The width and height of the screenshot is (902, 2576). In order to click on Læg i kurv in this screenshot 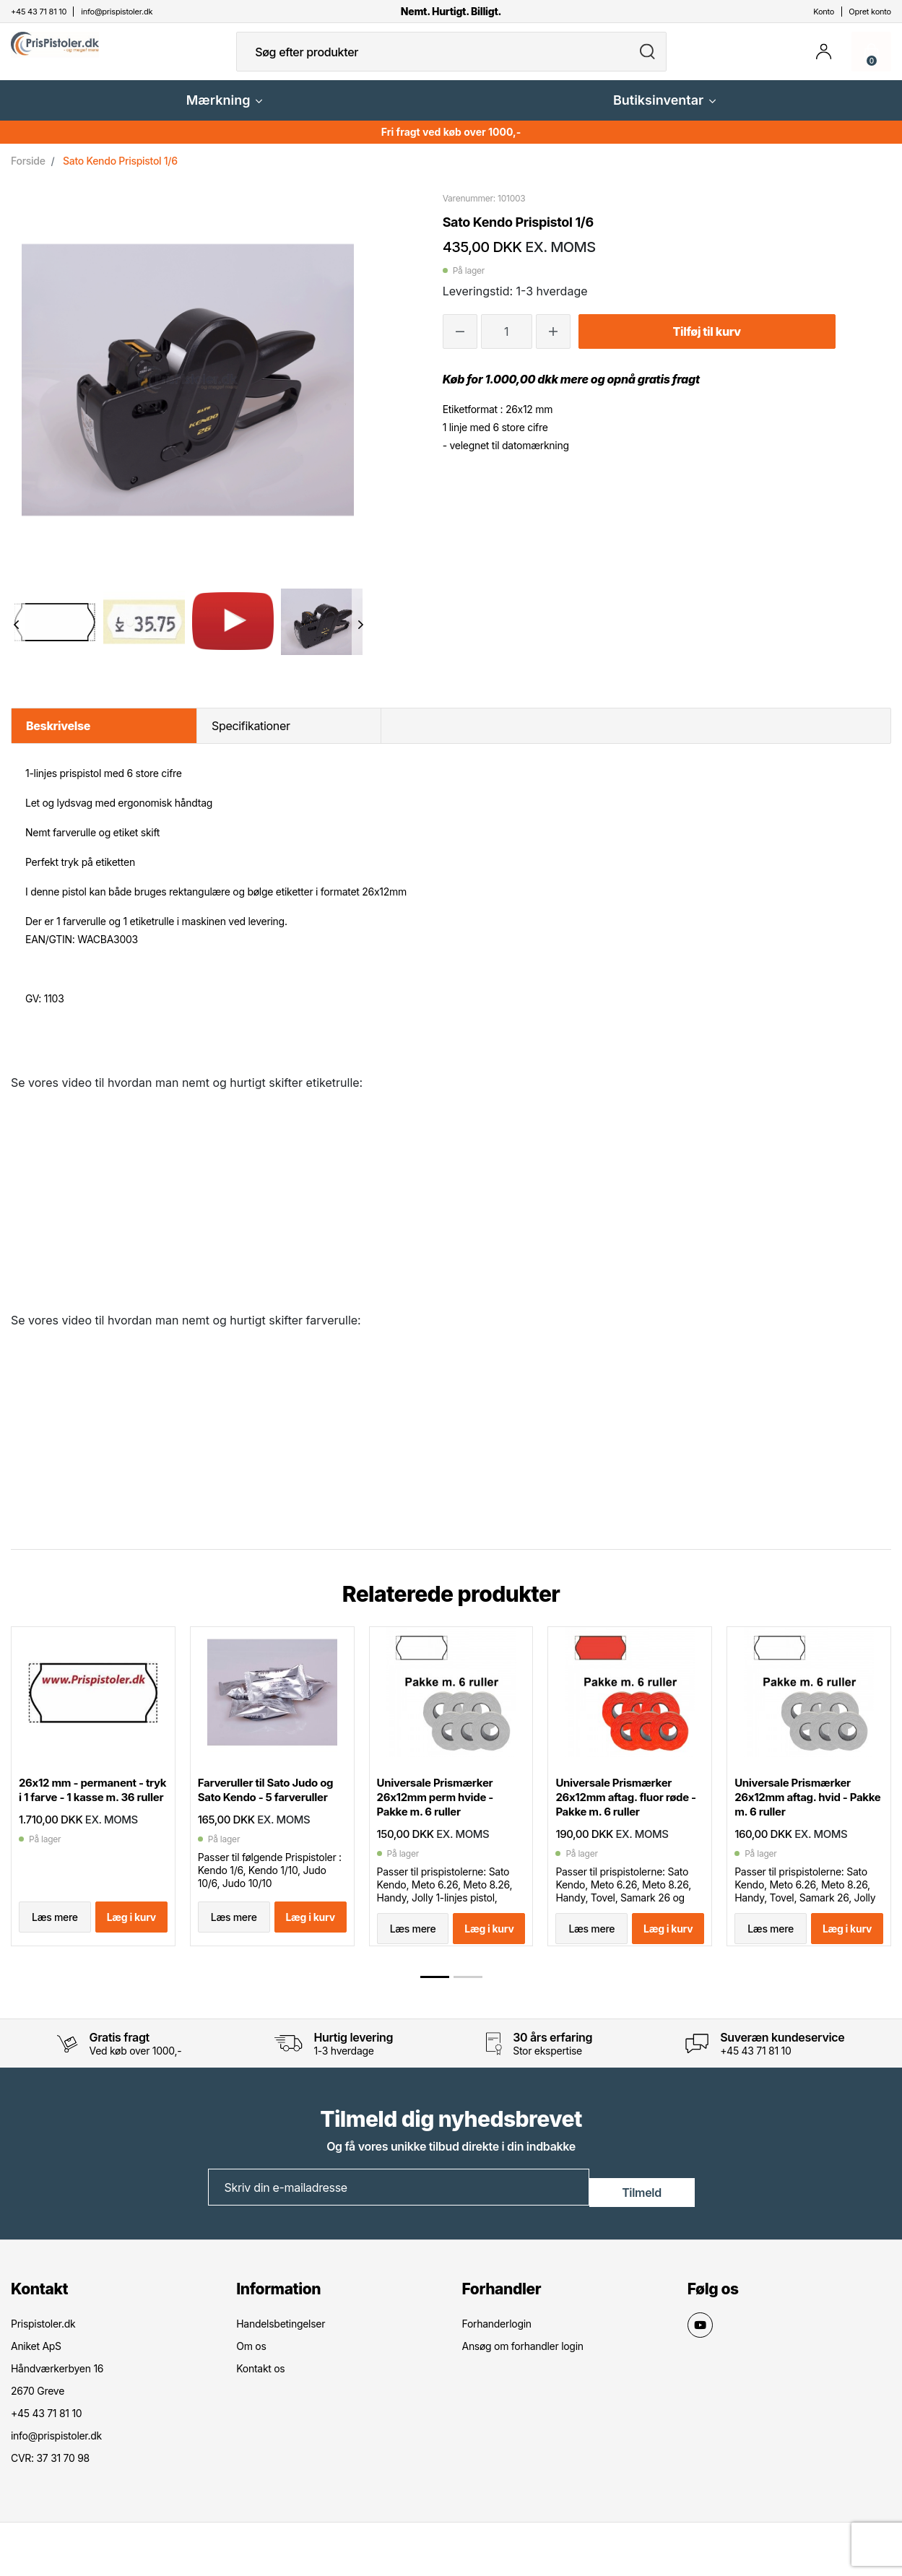, I will do `click(131, 1950)`.